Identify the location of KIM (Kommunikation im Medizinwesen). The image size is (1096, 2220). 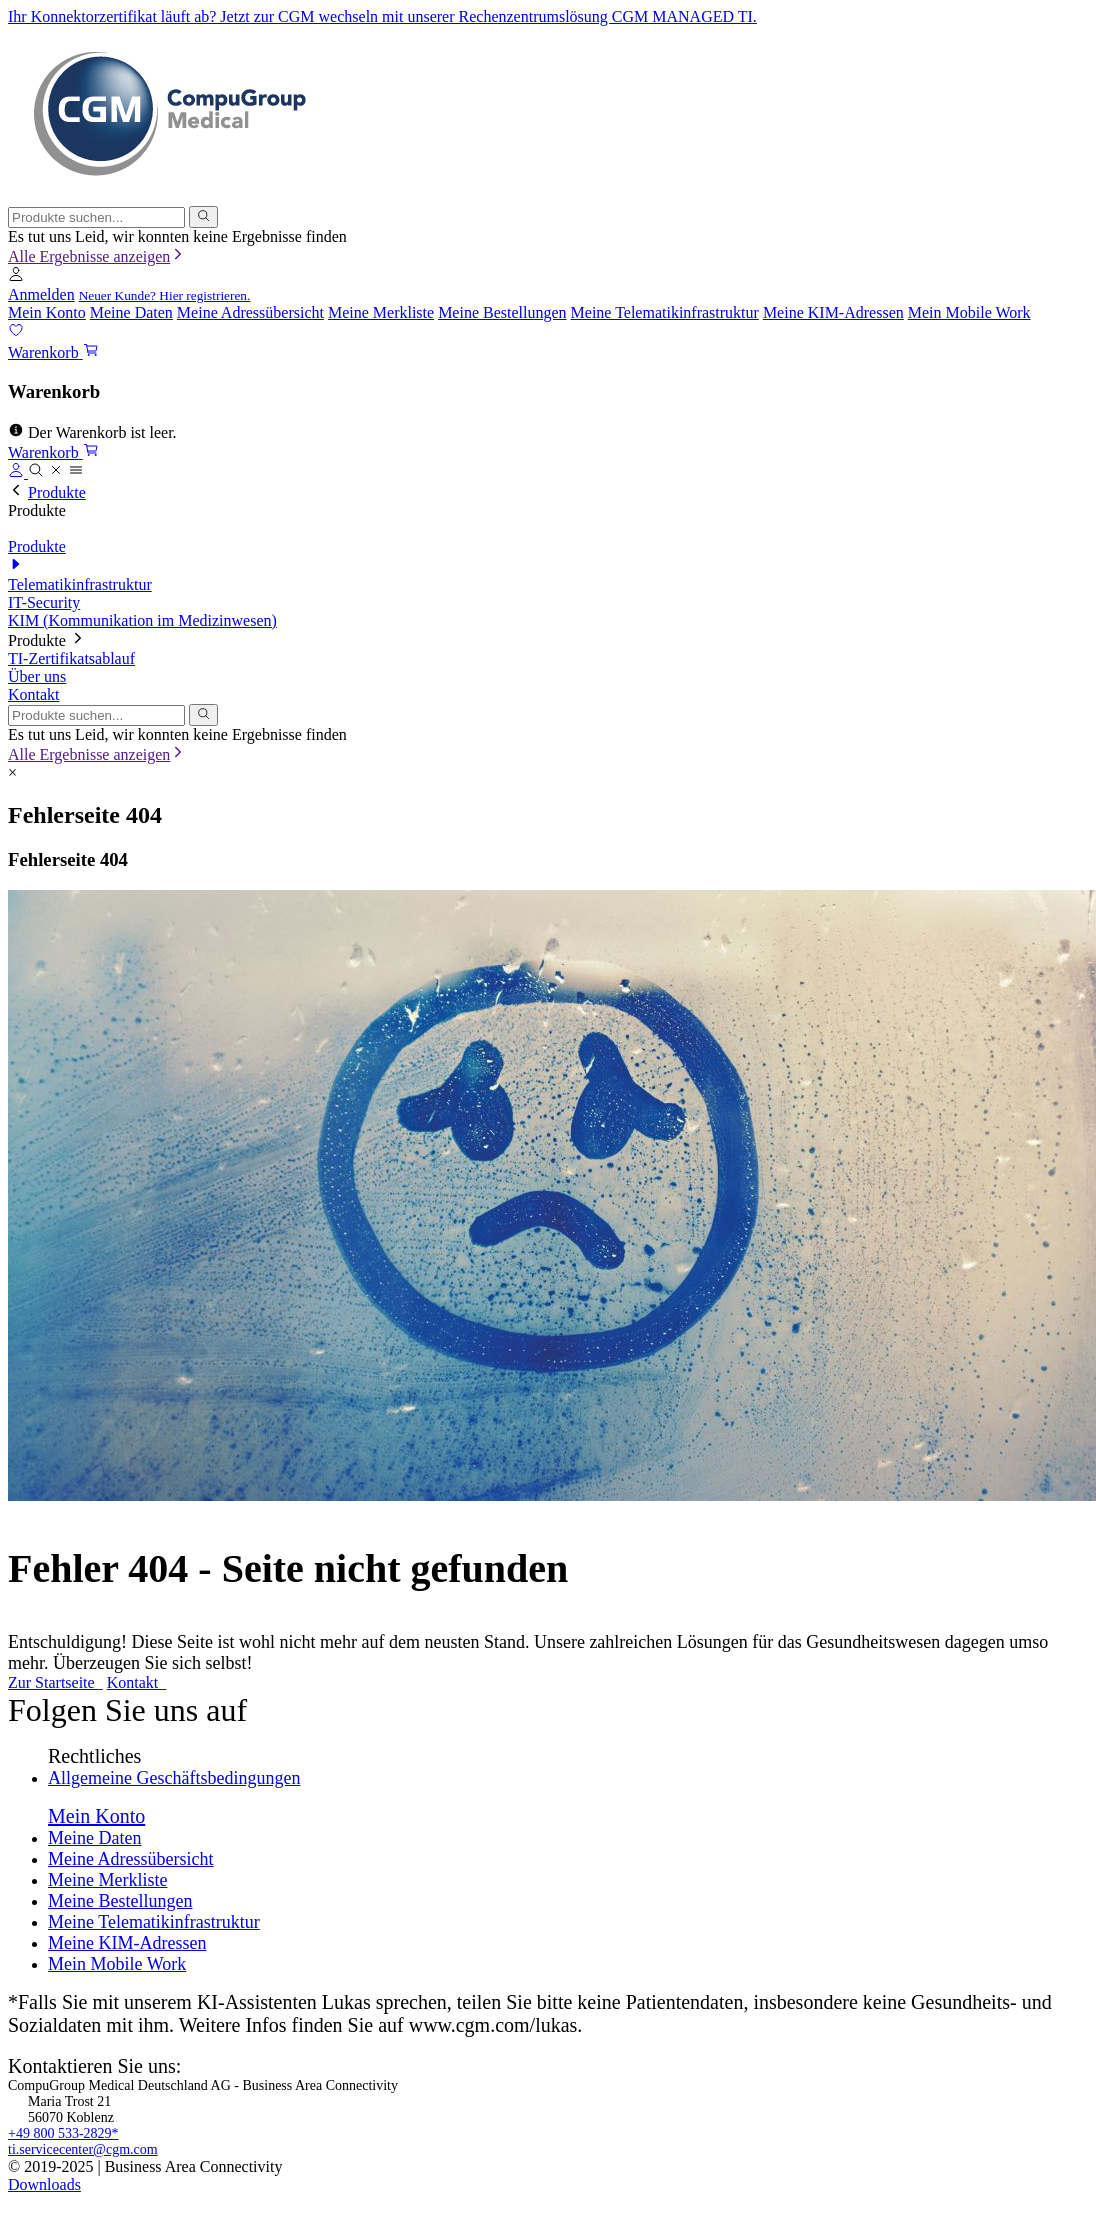
(142, 620).